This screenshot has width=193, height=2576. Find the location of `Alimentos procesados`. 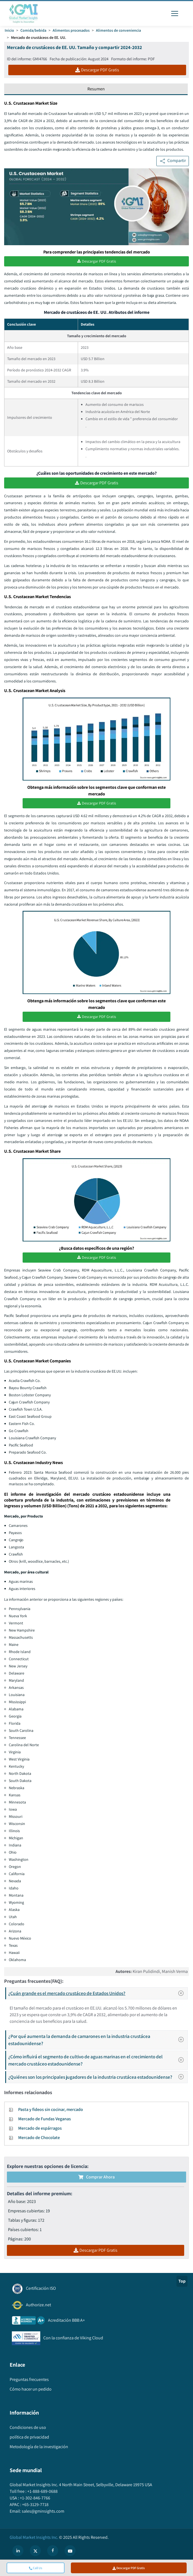

Alimentos procesados is located at coordinates (71, 30).